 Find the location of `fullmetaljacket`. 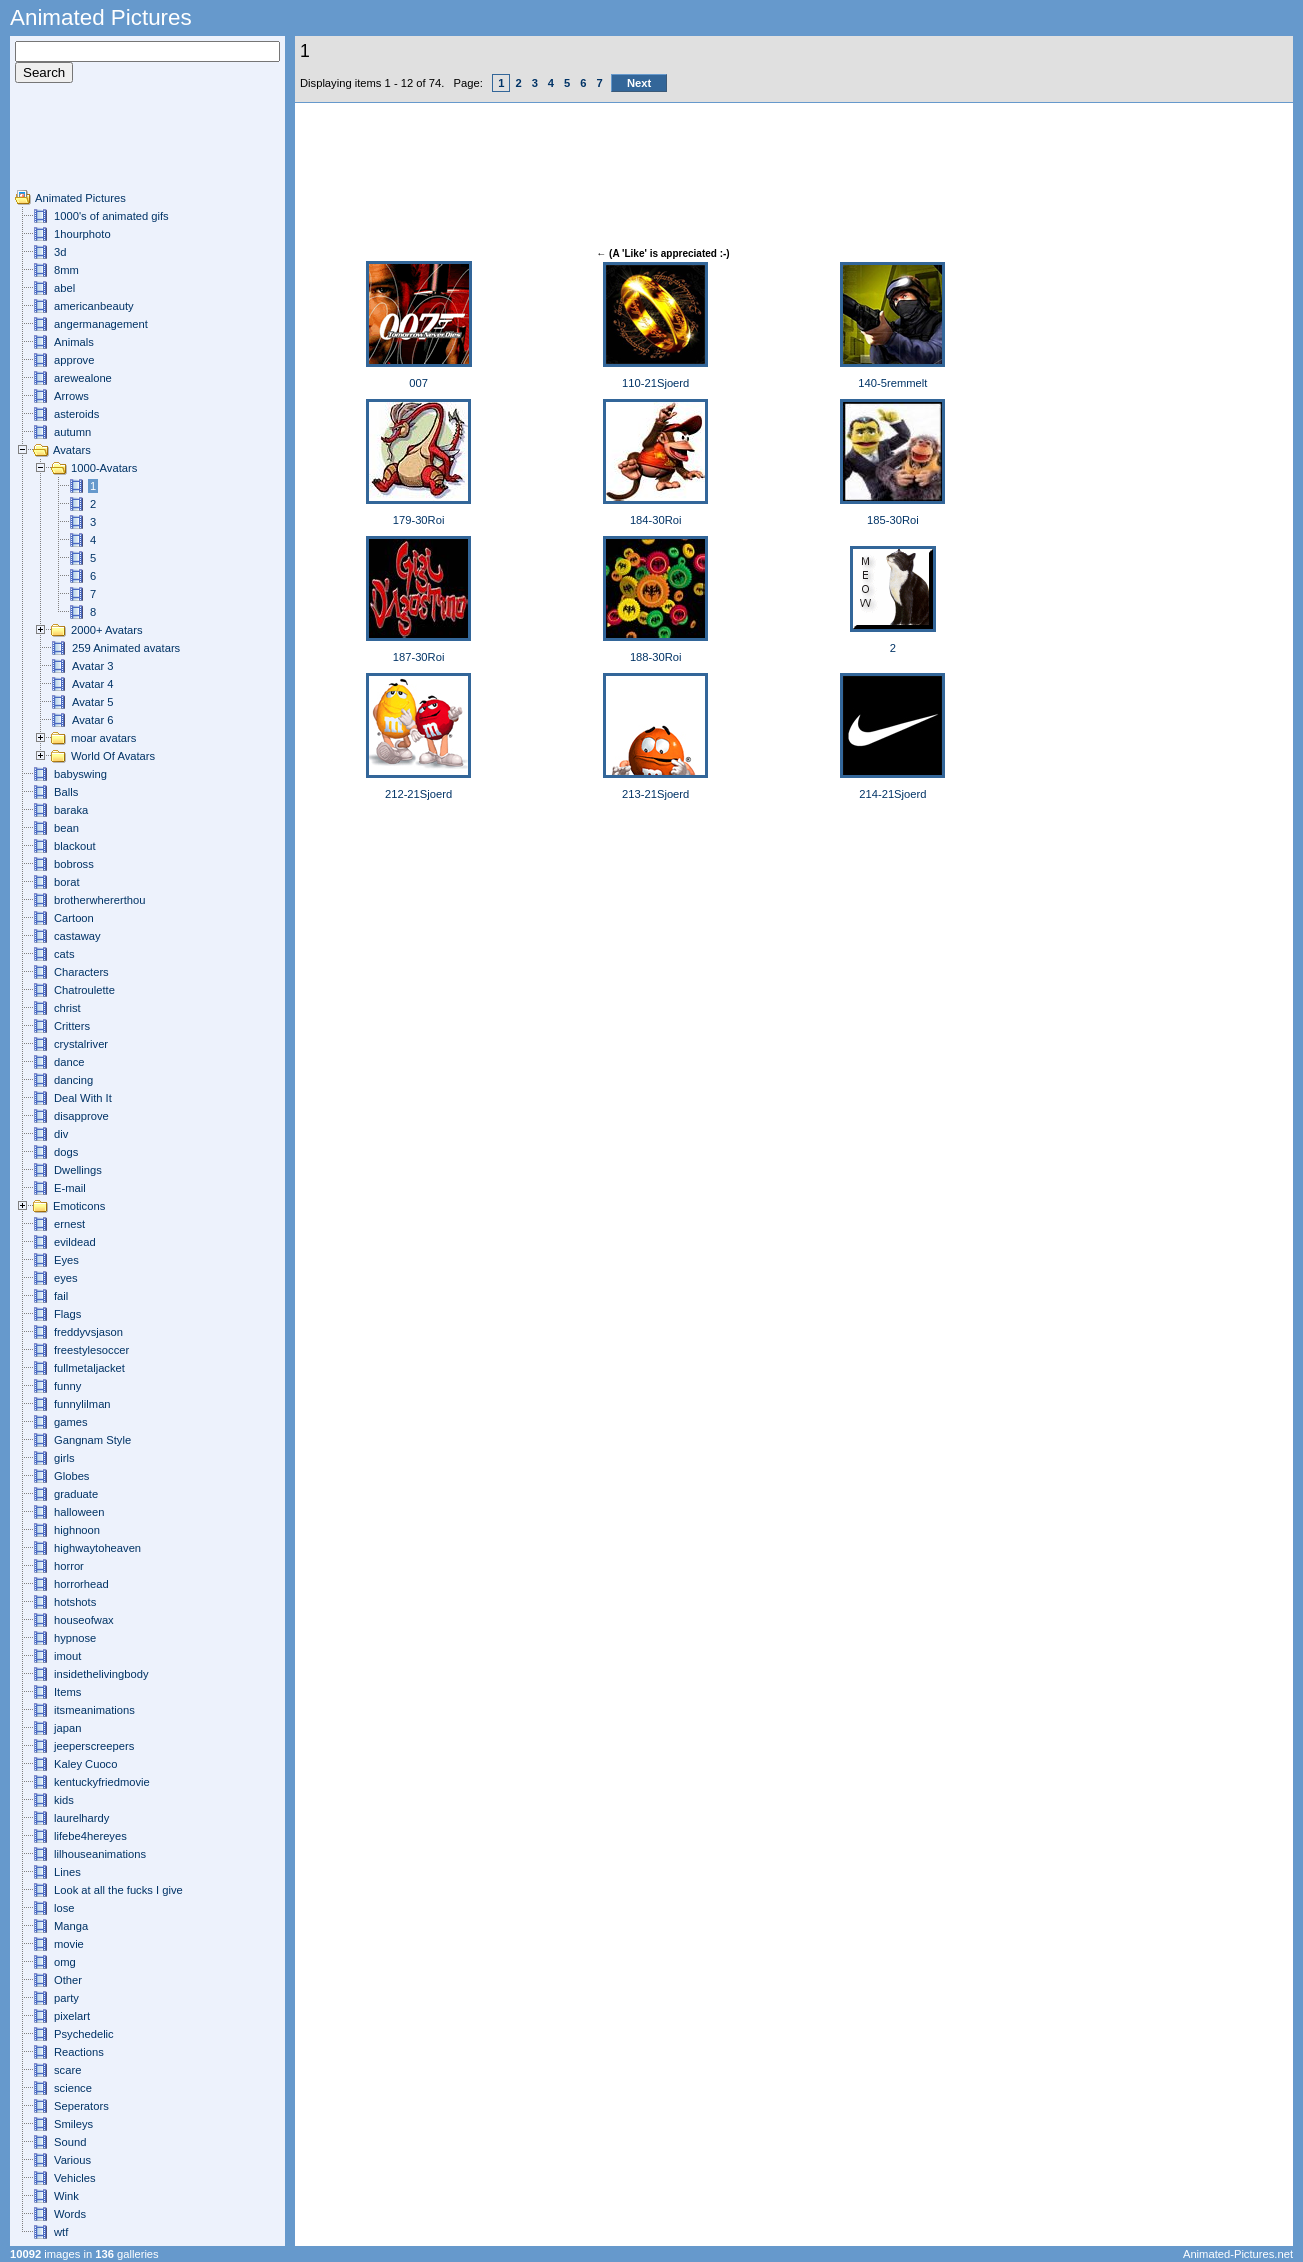

fullmetaljacket is located at coordinates (89, 1368).